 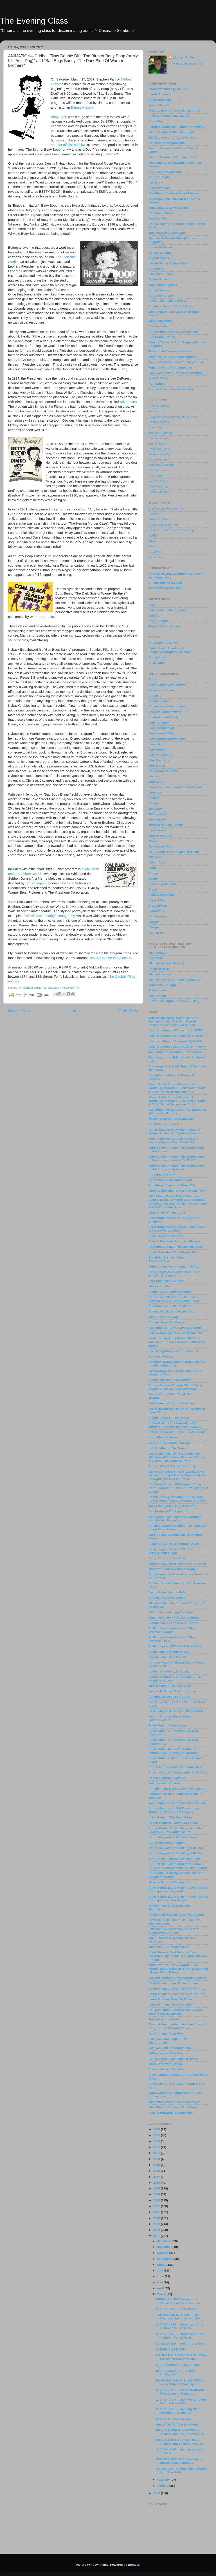 I want to click on Dennis Nyback, so click(x=82, y=107).